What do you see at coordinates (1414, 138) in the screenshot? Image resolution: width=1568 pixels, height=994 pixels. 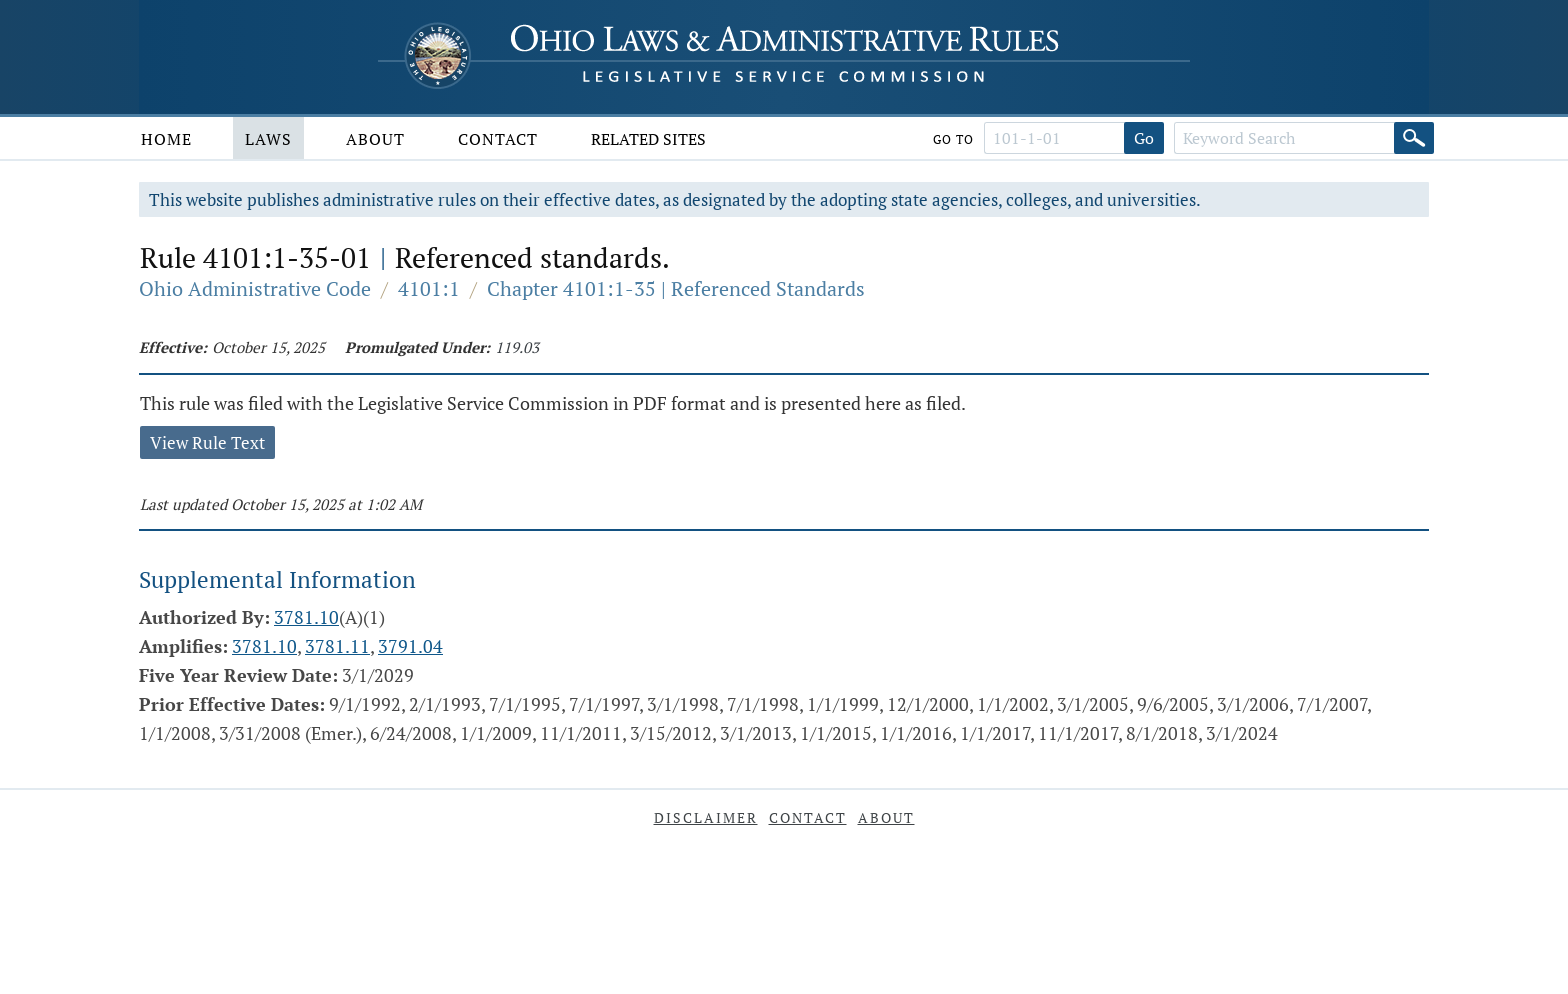 I see `[Search]` at bounding box center [1414, 138].